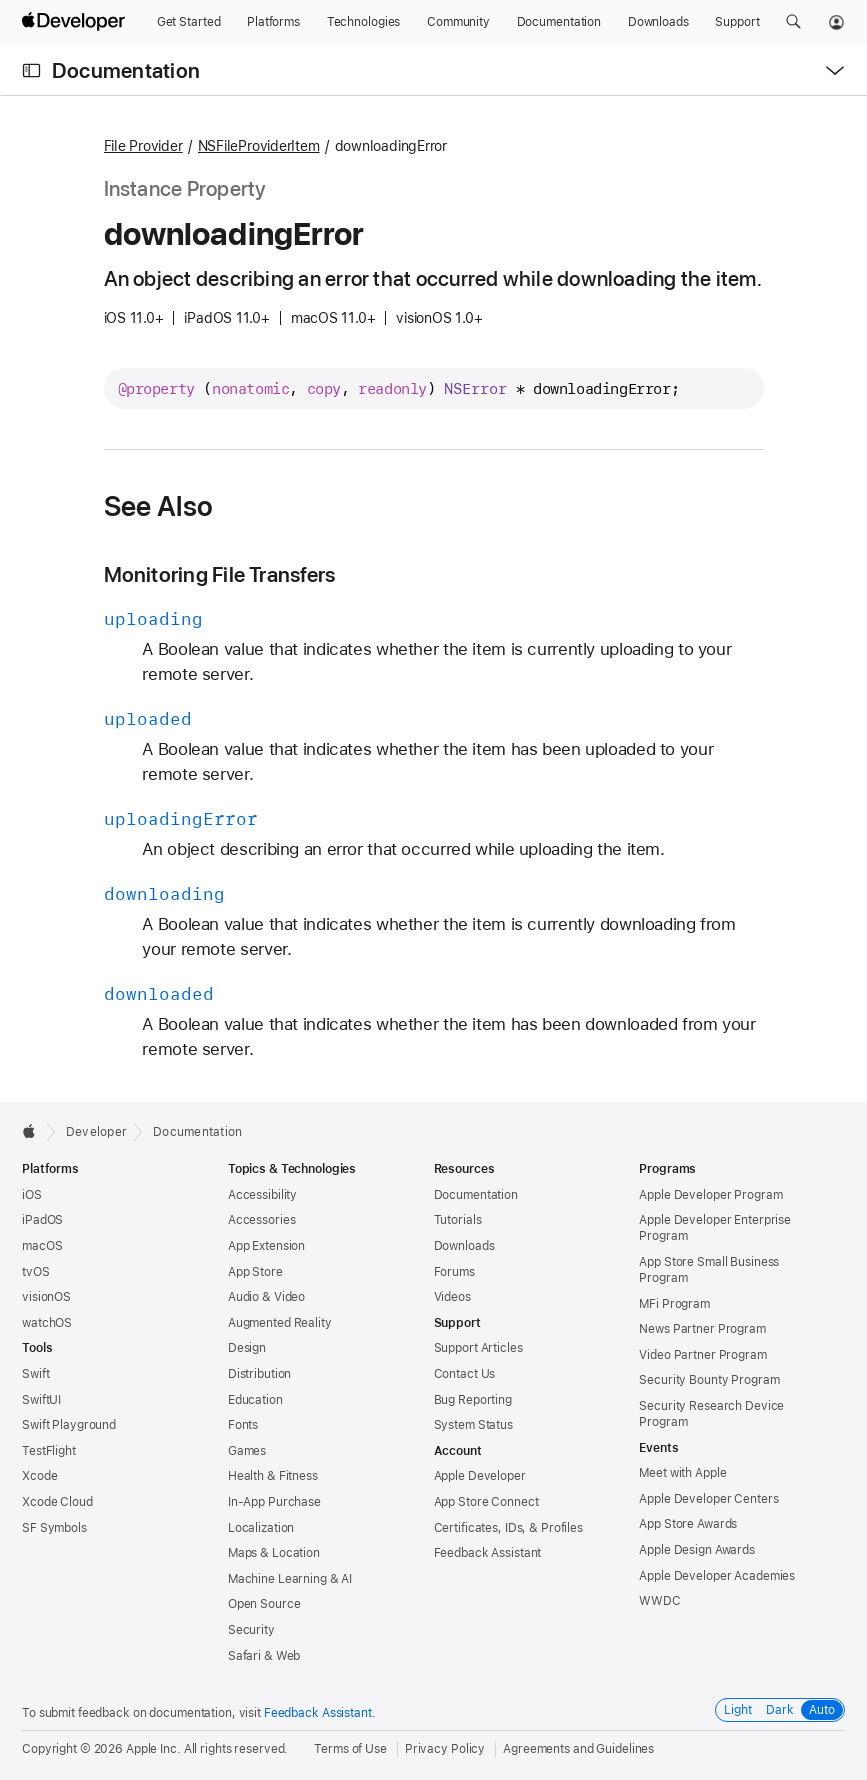 The image size is (867, 1780). I want to click on App Store Awards, so click(688, 1524).